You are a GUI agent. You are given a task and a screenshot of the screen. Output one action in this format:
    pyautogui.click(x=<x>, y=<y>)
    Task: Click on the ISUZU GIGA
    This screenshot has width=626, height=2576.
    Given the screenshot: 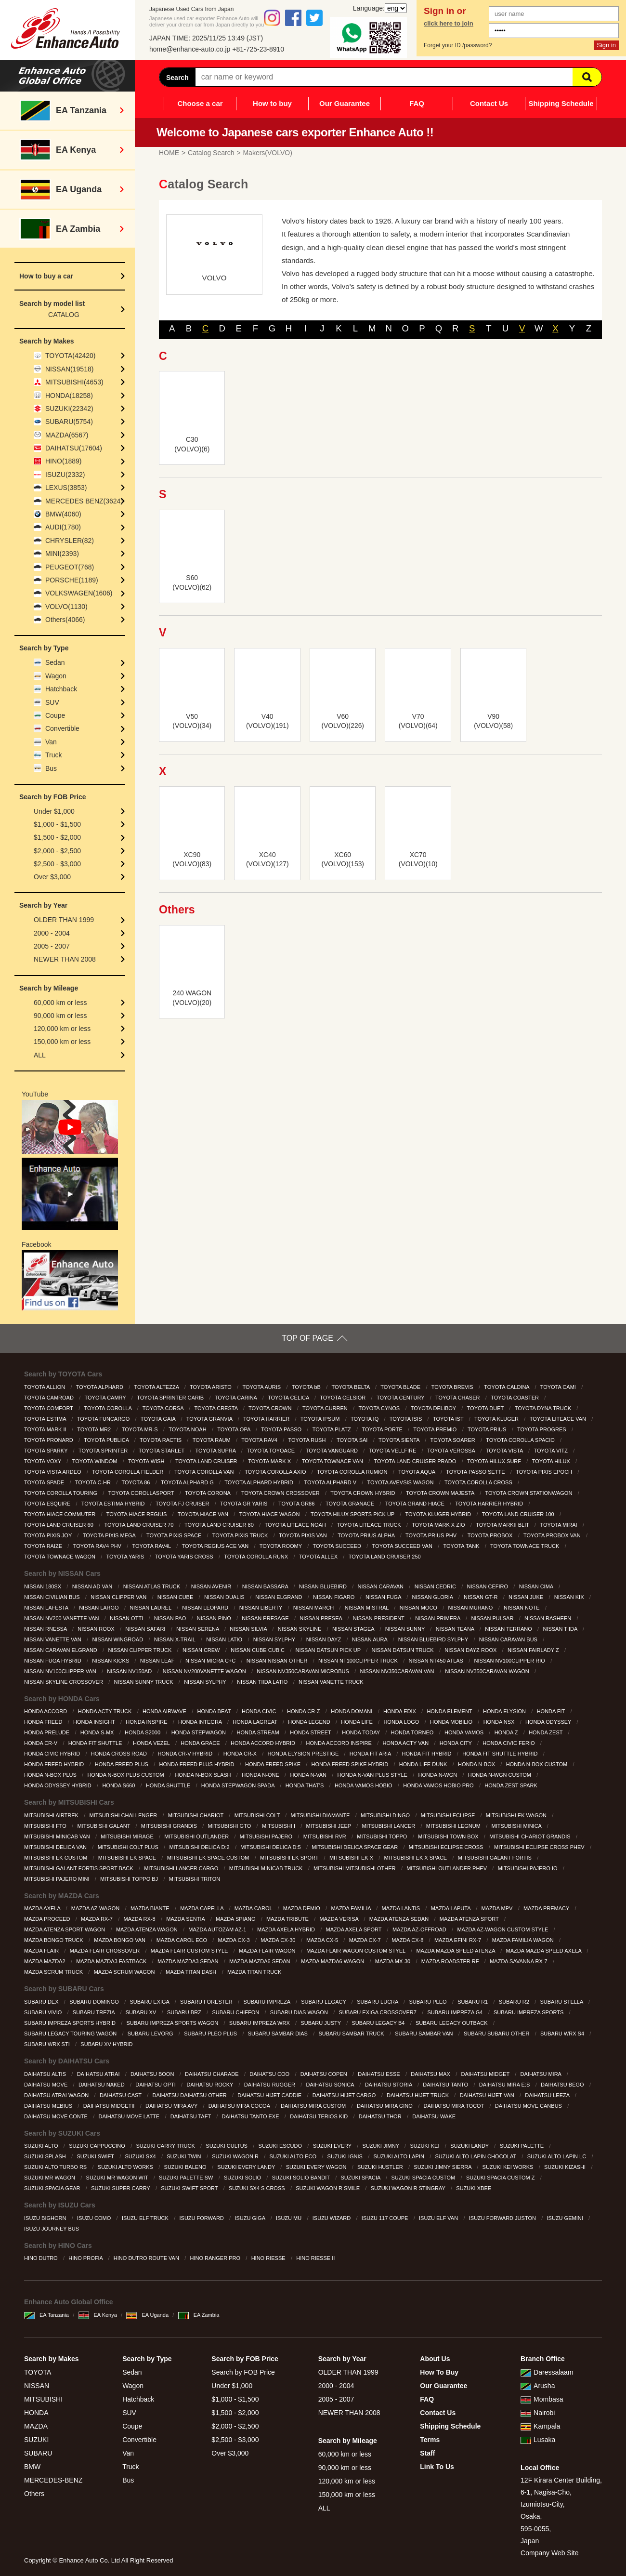 What is the action you would take?
    pyautogui.click(x=250, y=2218)
    